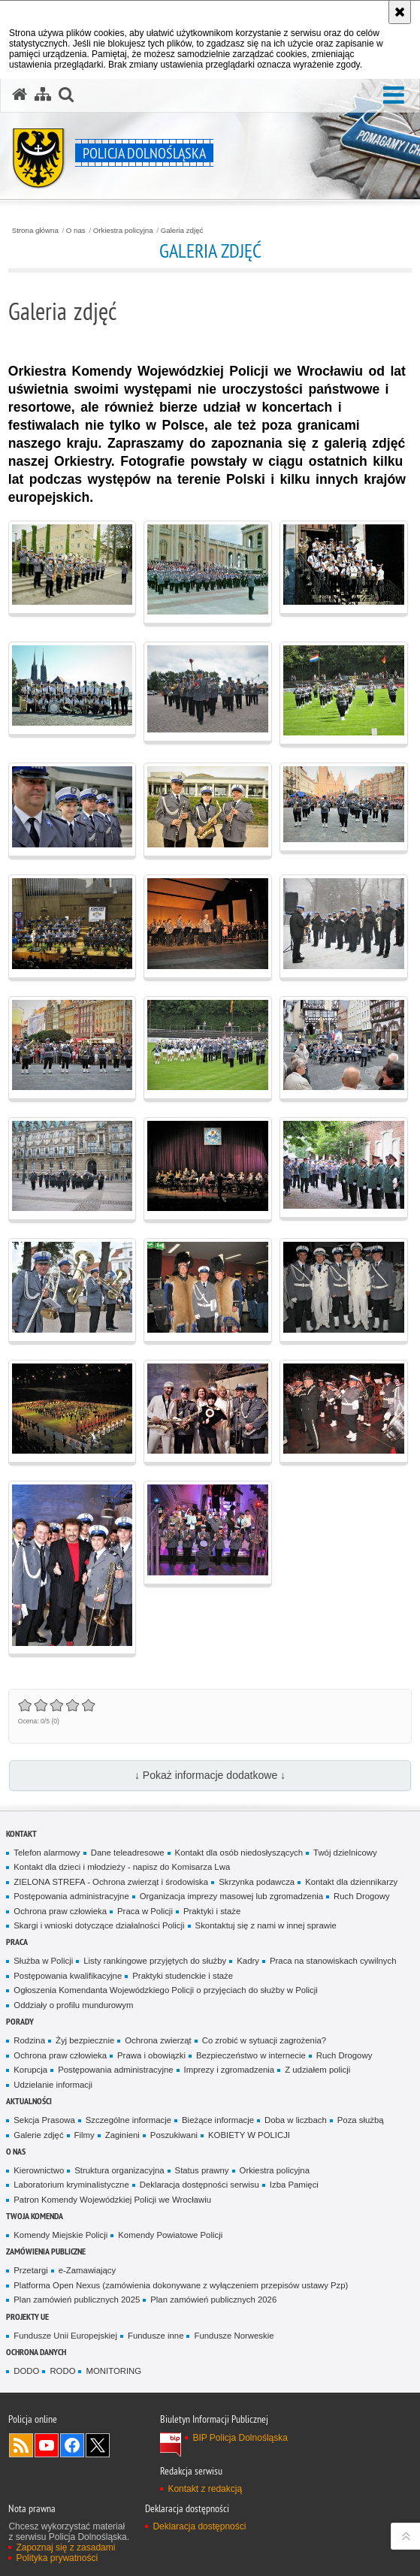 The height and width of the screenshot is (2576, 420). I want to click on Deklaracja dostępności serwisu, so click(199, 2184).